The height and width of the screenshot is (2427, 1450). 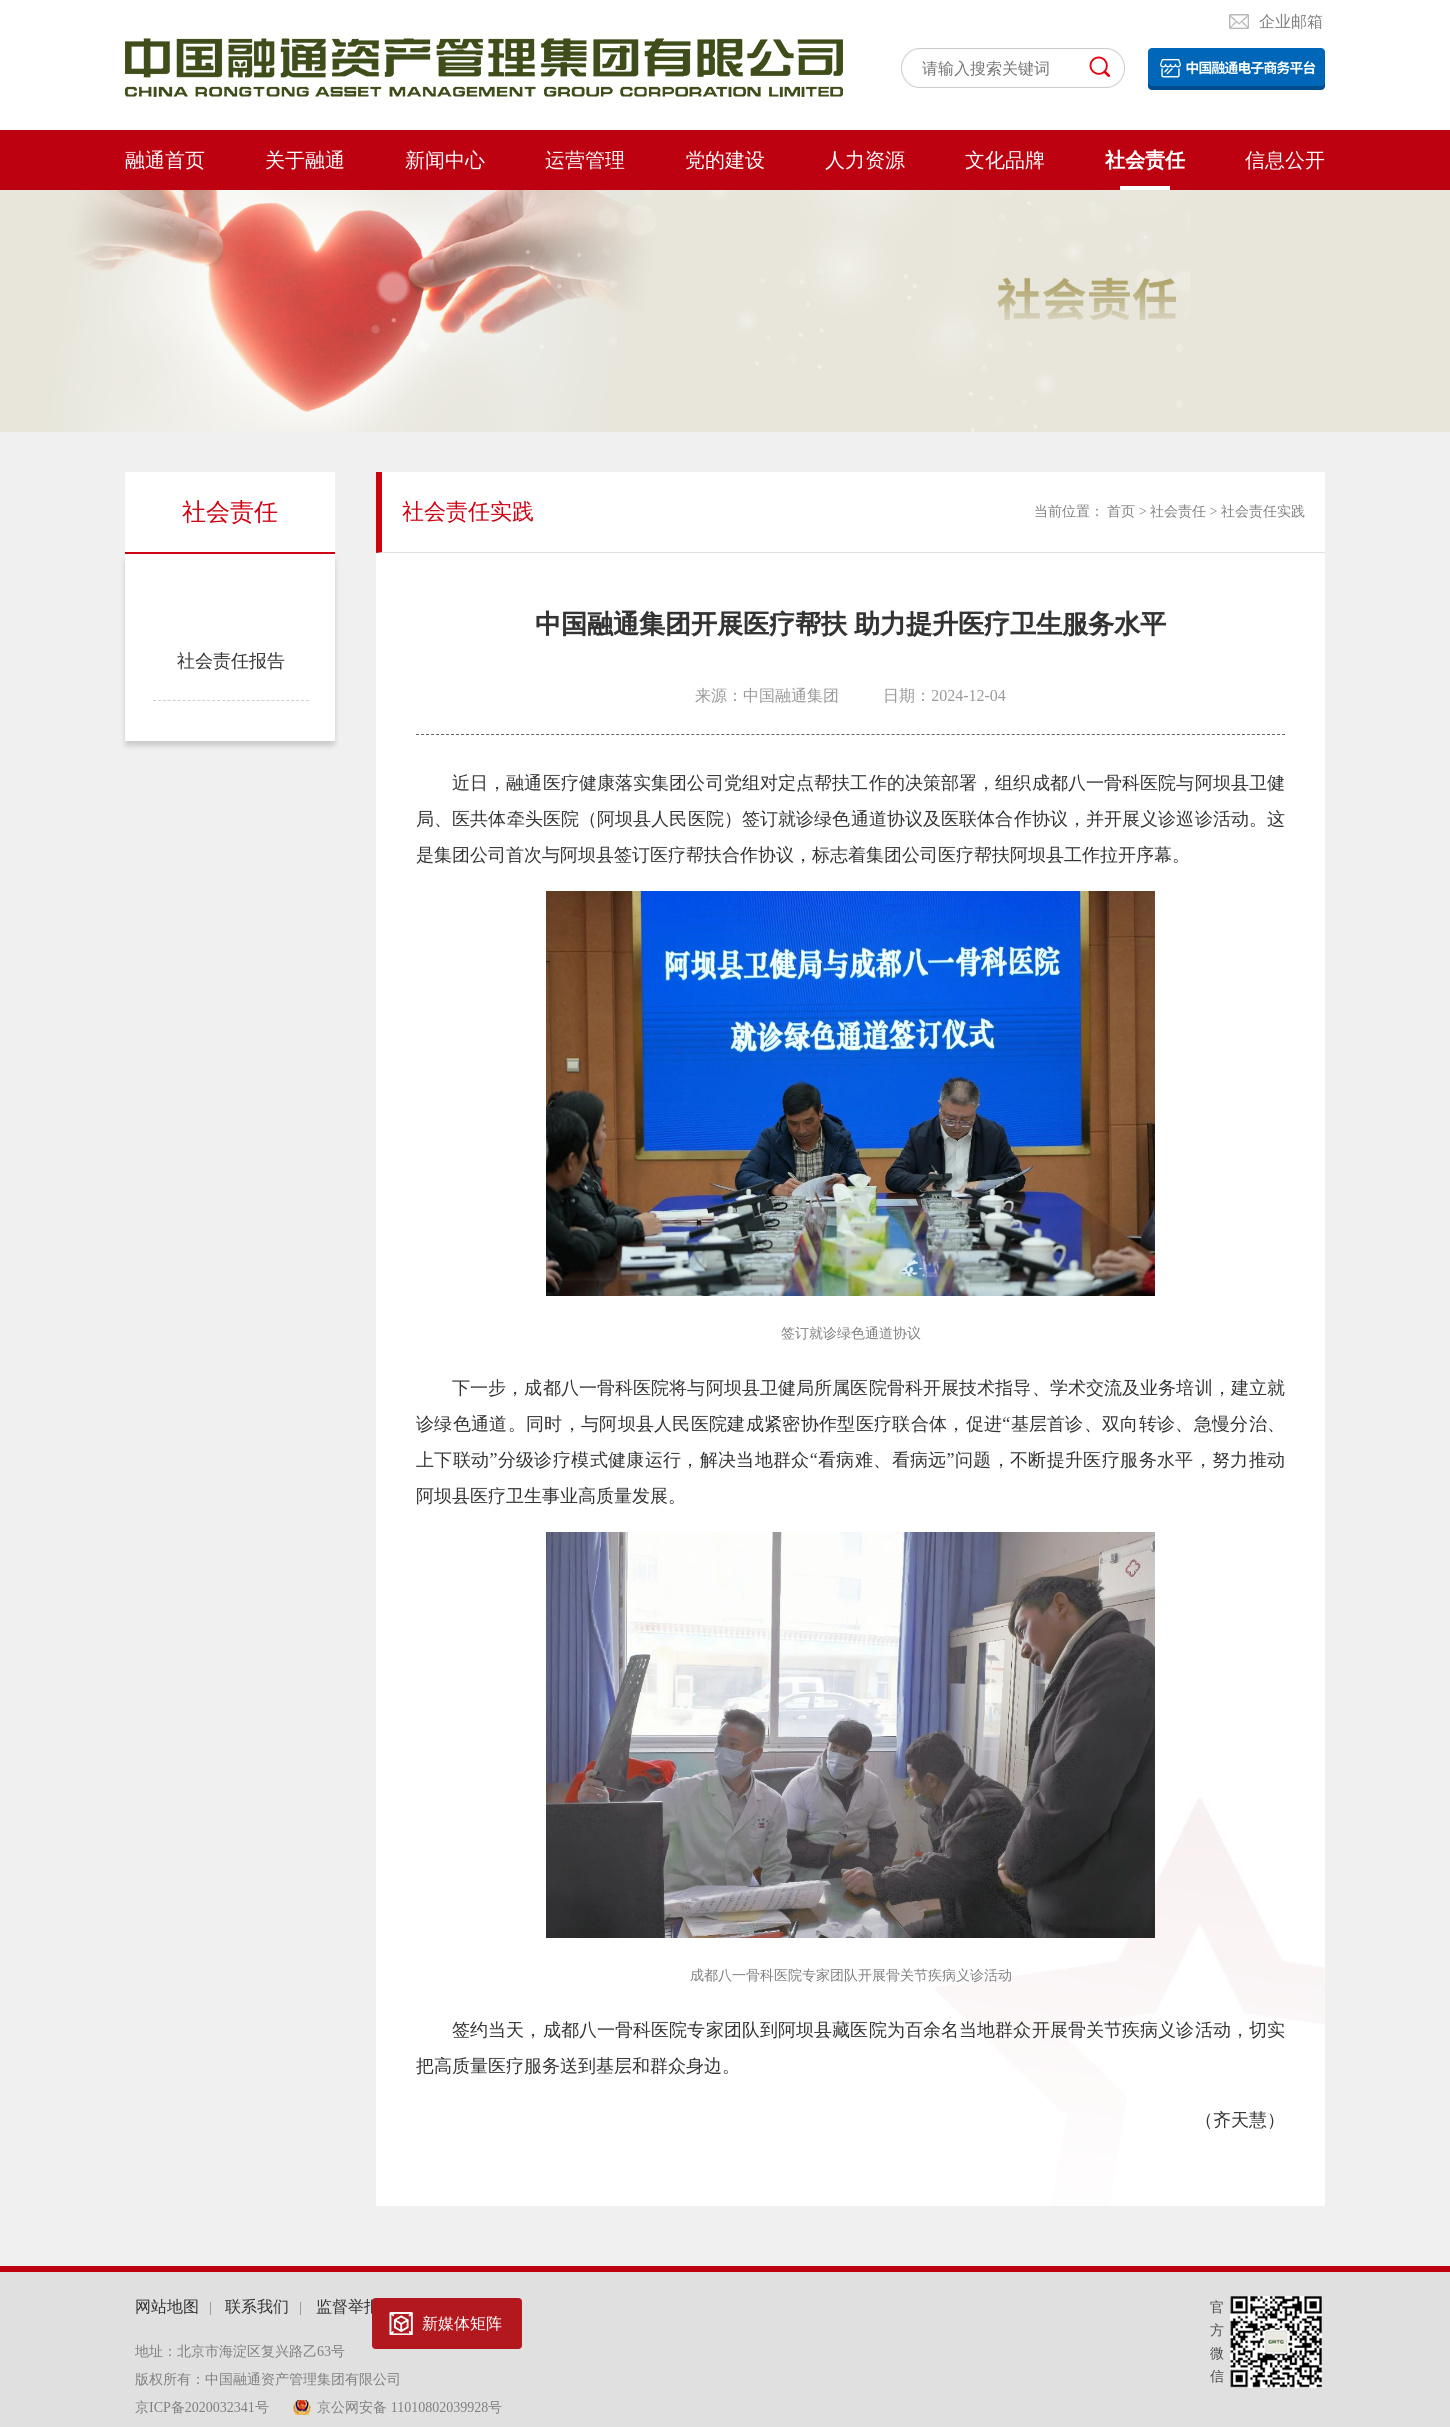 I want to click on 文化品牌, so click(x=1005, y=160).